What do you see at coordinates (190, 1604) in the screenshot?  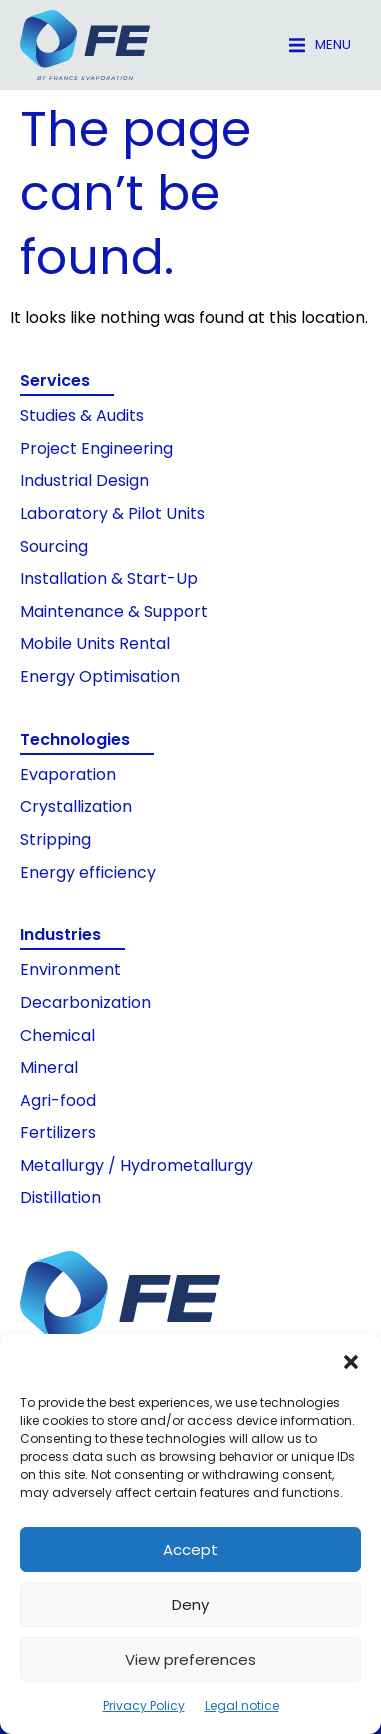 I see `Deny` at bounding box center [190, 1604].